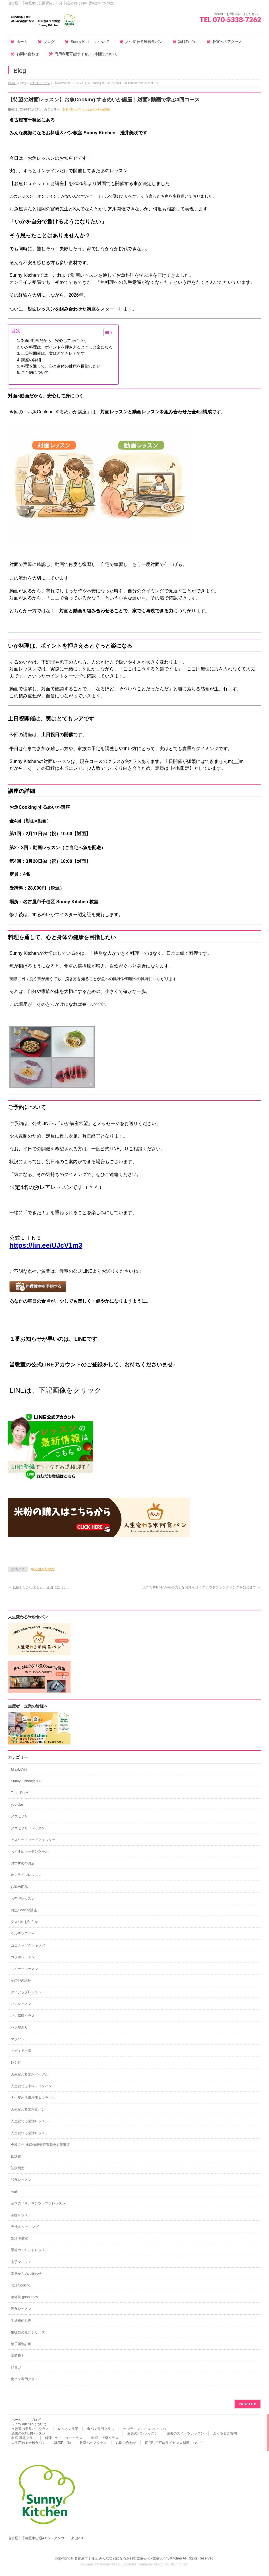 The width and height of the screenshot is (269, 2576). Describe the element at coordinates (31, 360) in the screenshot. I see `講座の詳細` at that location.